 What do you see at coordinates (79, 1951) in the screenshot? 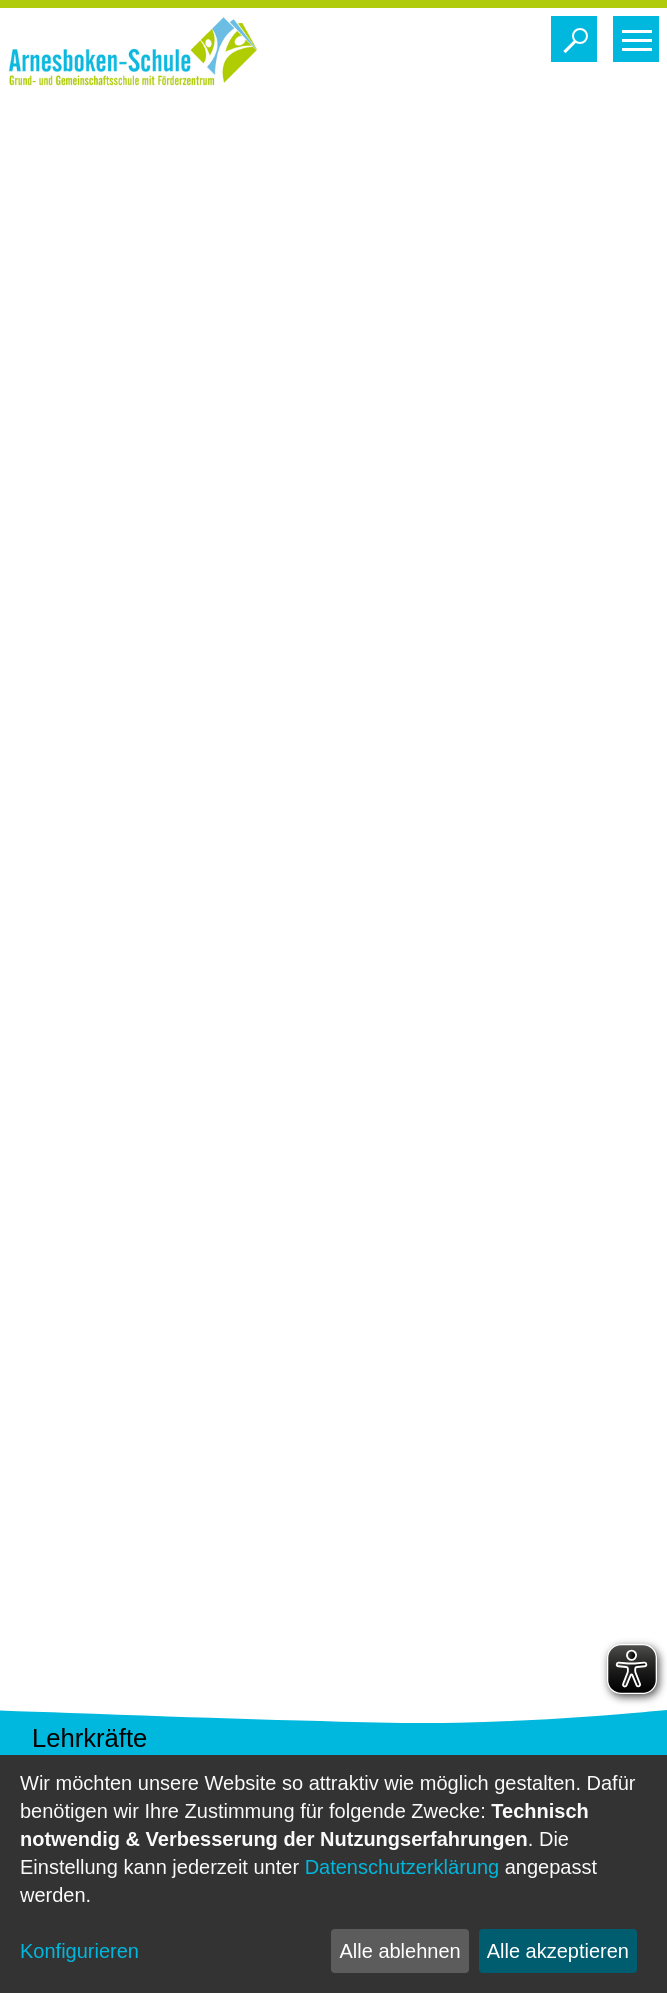
I see `Konfigurieren` at bounding box center [79, 1951].